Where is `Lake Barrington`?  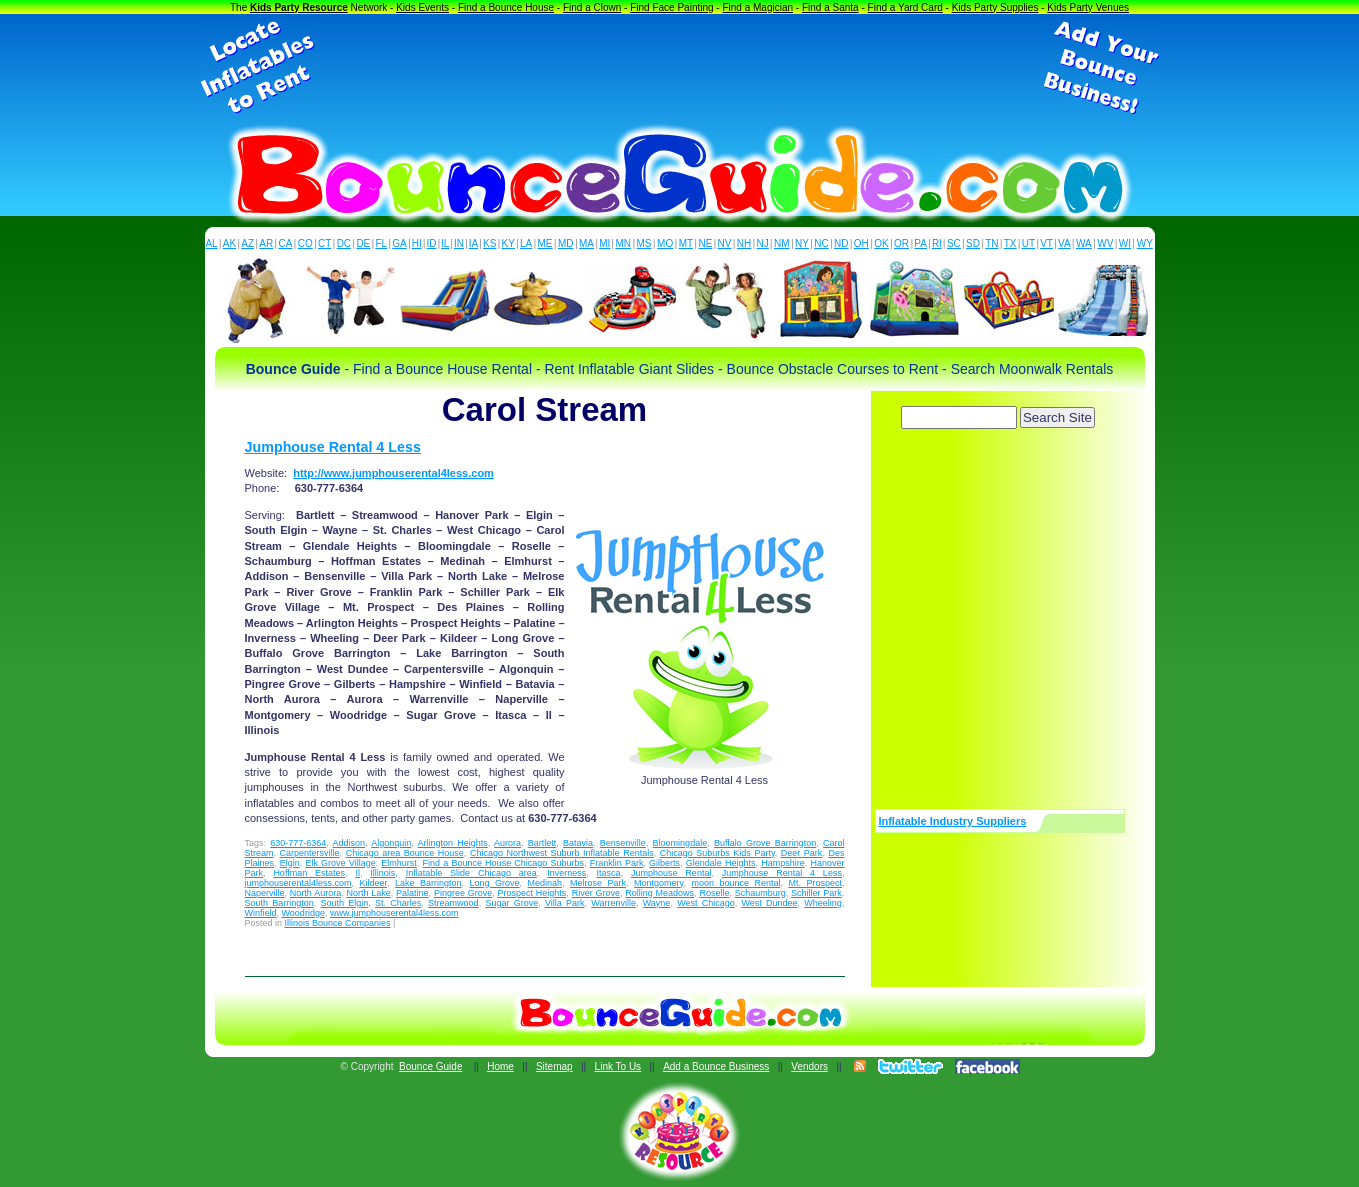 Lake Barrington is located at coordinates (428, 883).